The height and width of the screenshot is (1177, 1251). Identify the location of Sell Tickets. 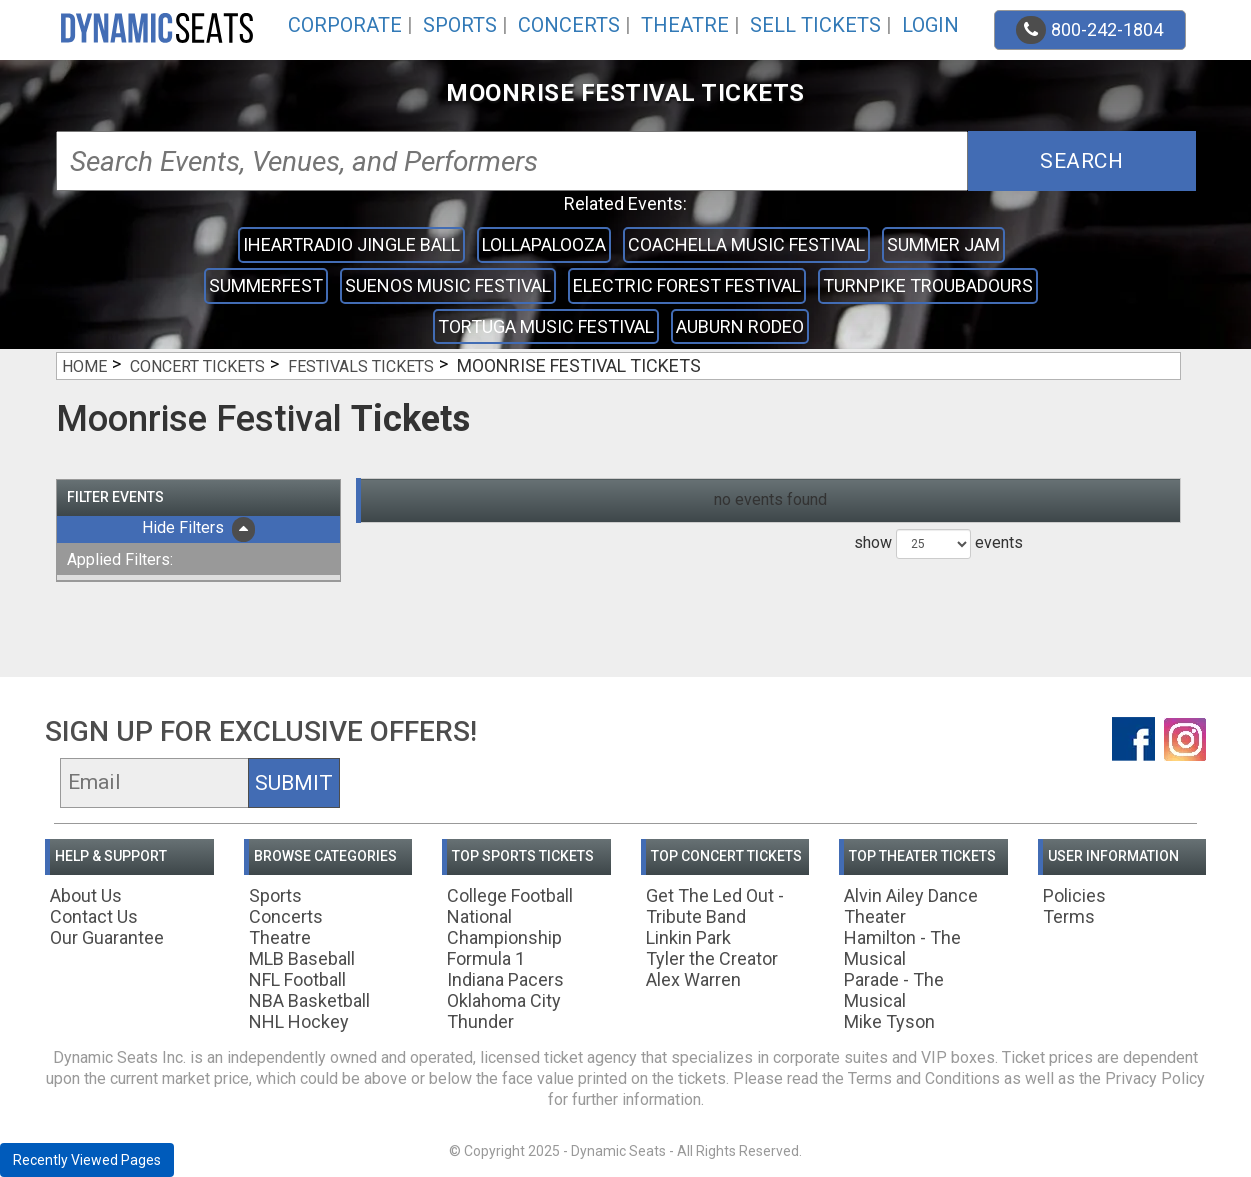
(815, 25).